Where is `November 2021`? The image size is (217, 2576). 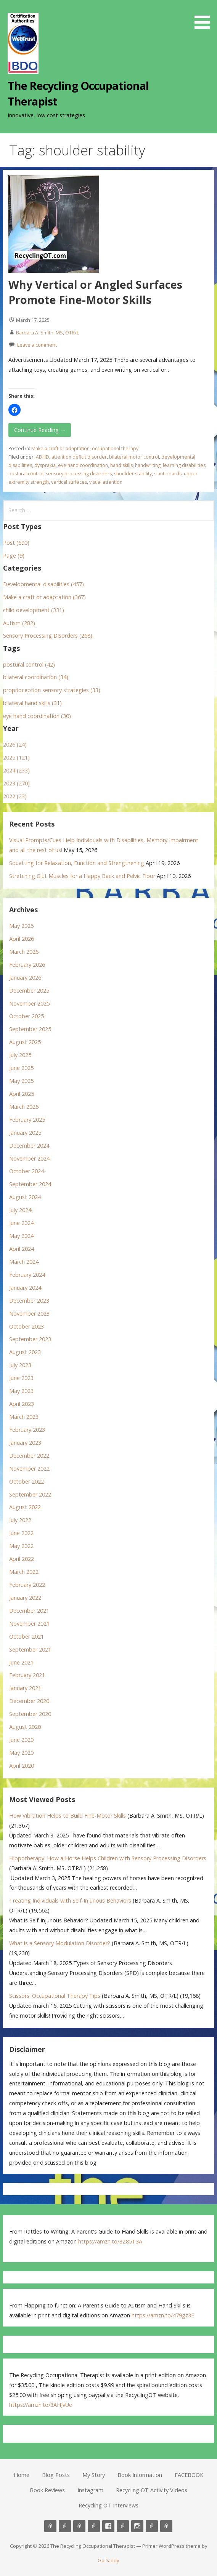 November 2021 is located at coordinates (29, 1623).